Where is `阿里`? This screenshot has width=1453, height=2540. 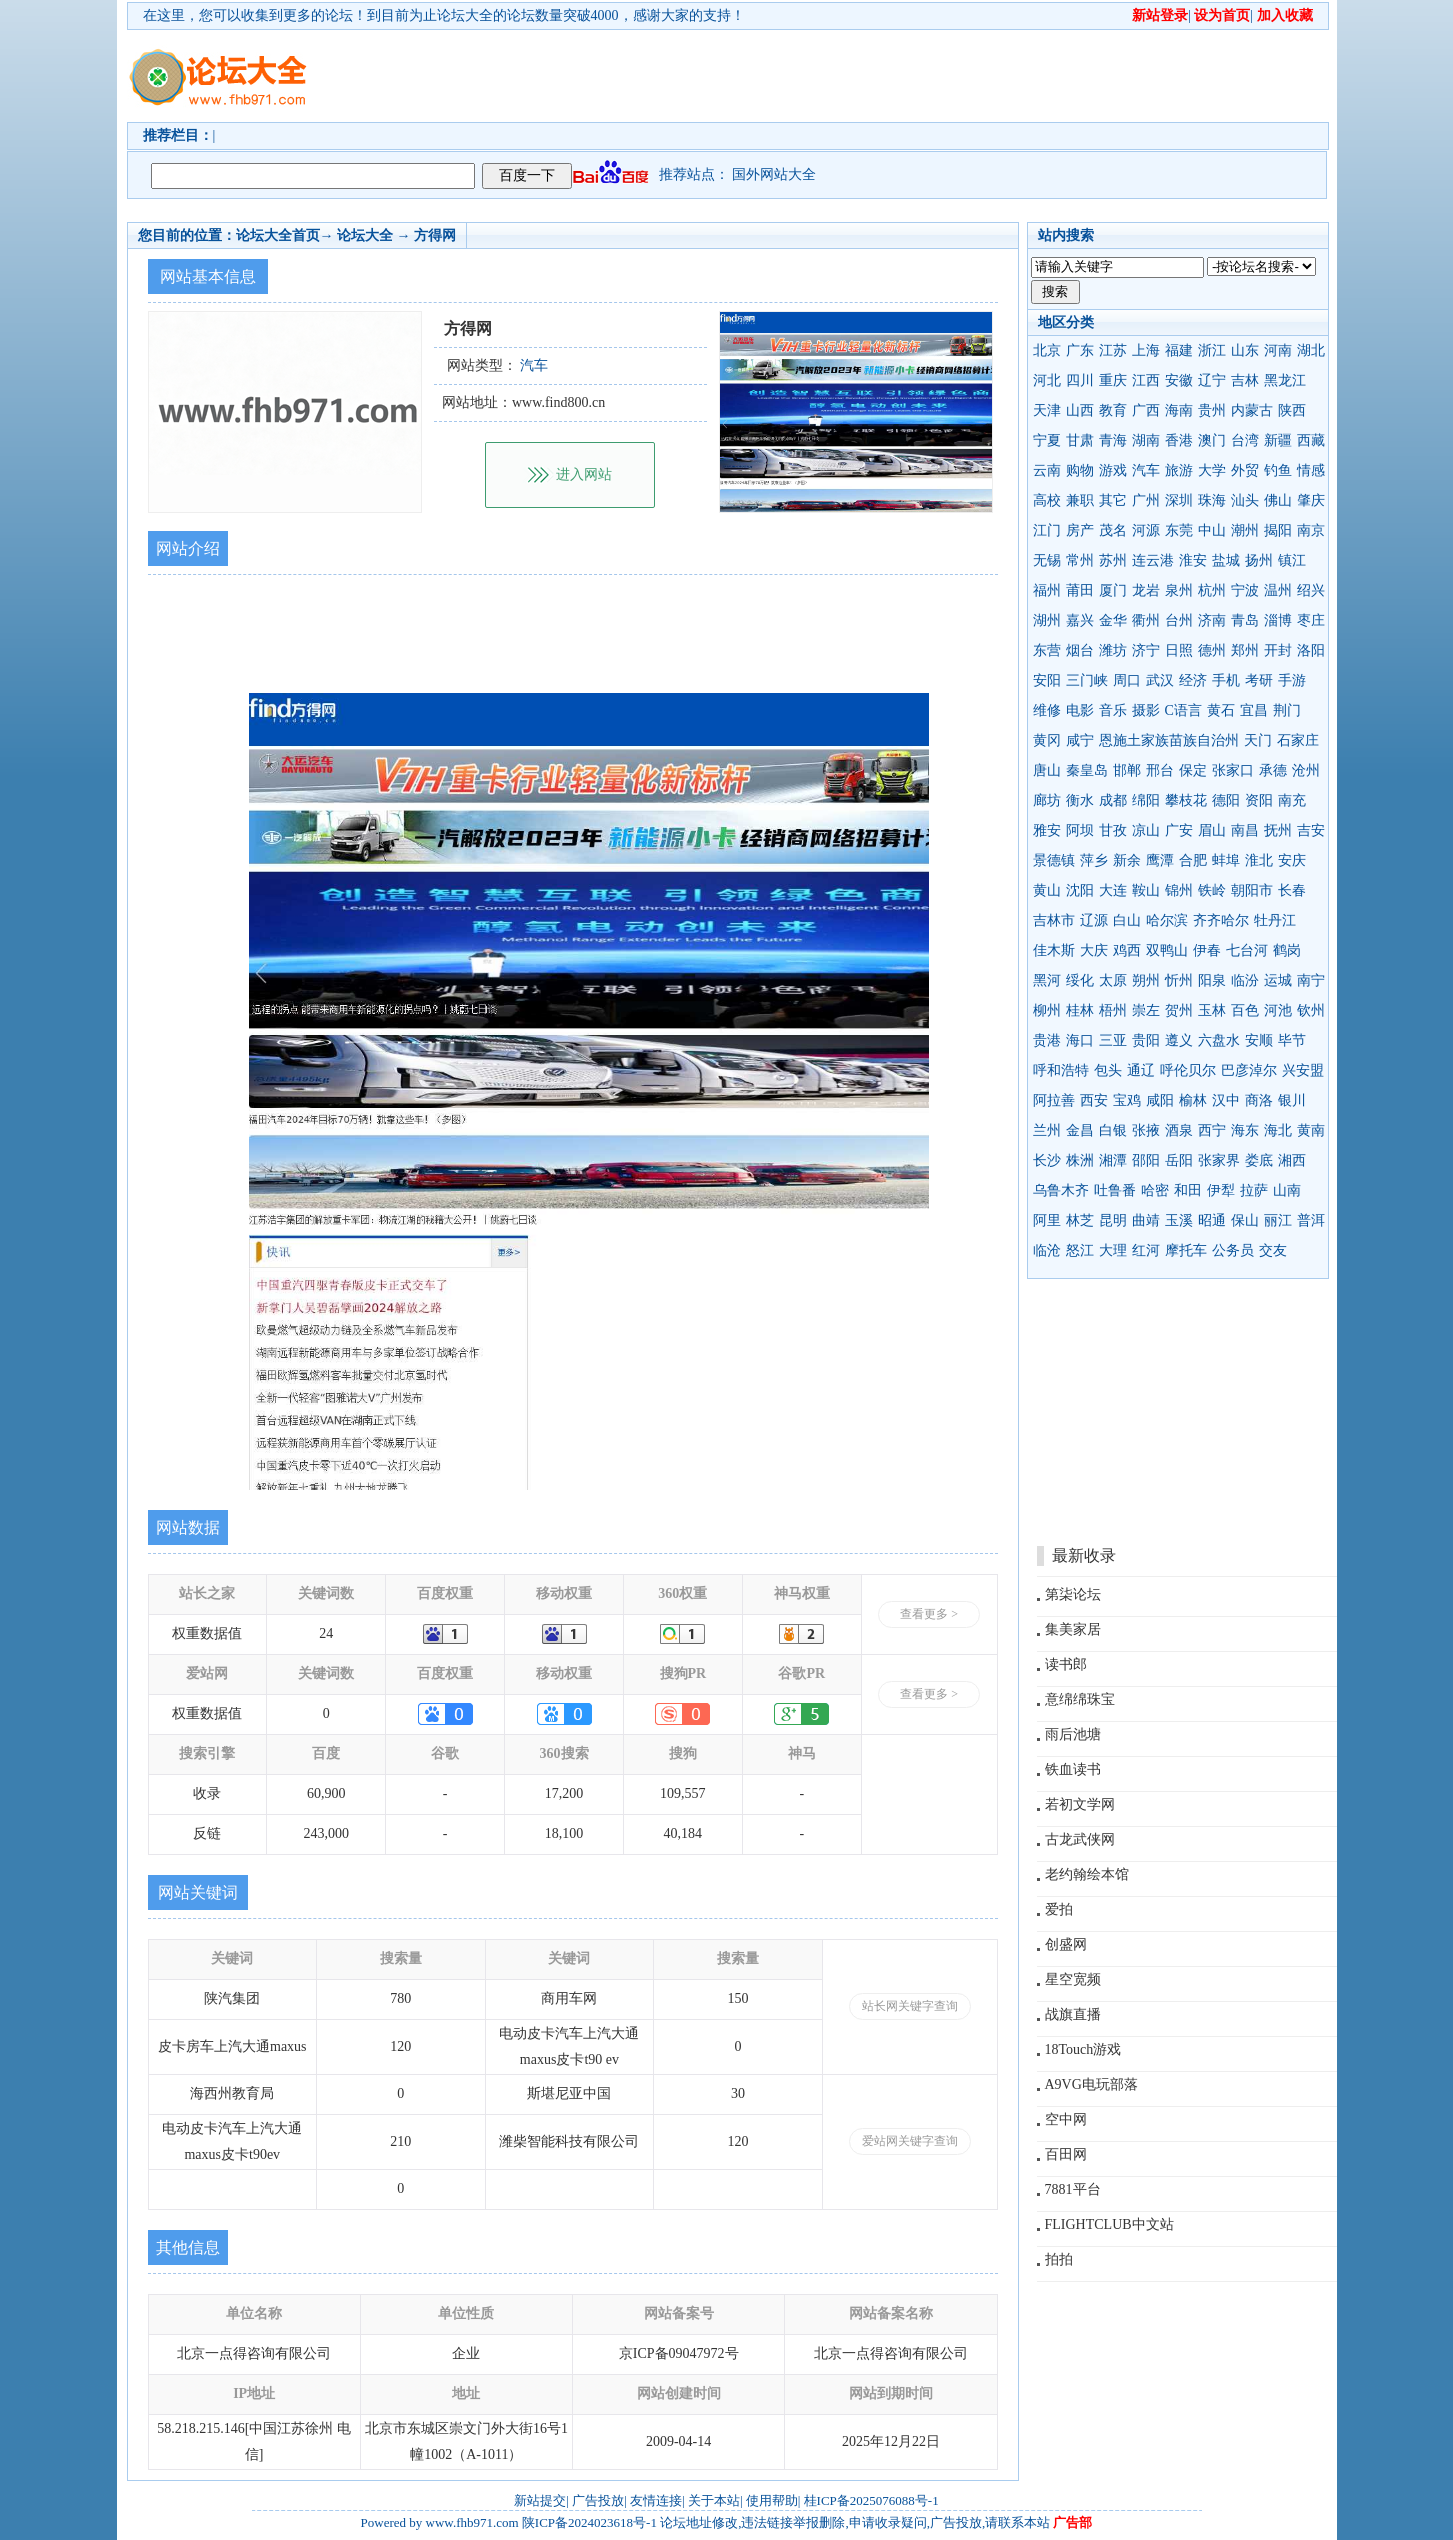
阿里 is located at coordinates (1047, 1220).